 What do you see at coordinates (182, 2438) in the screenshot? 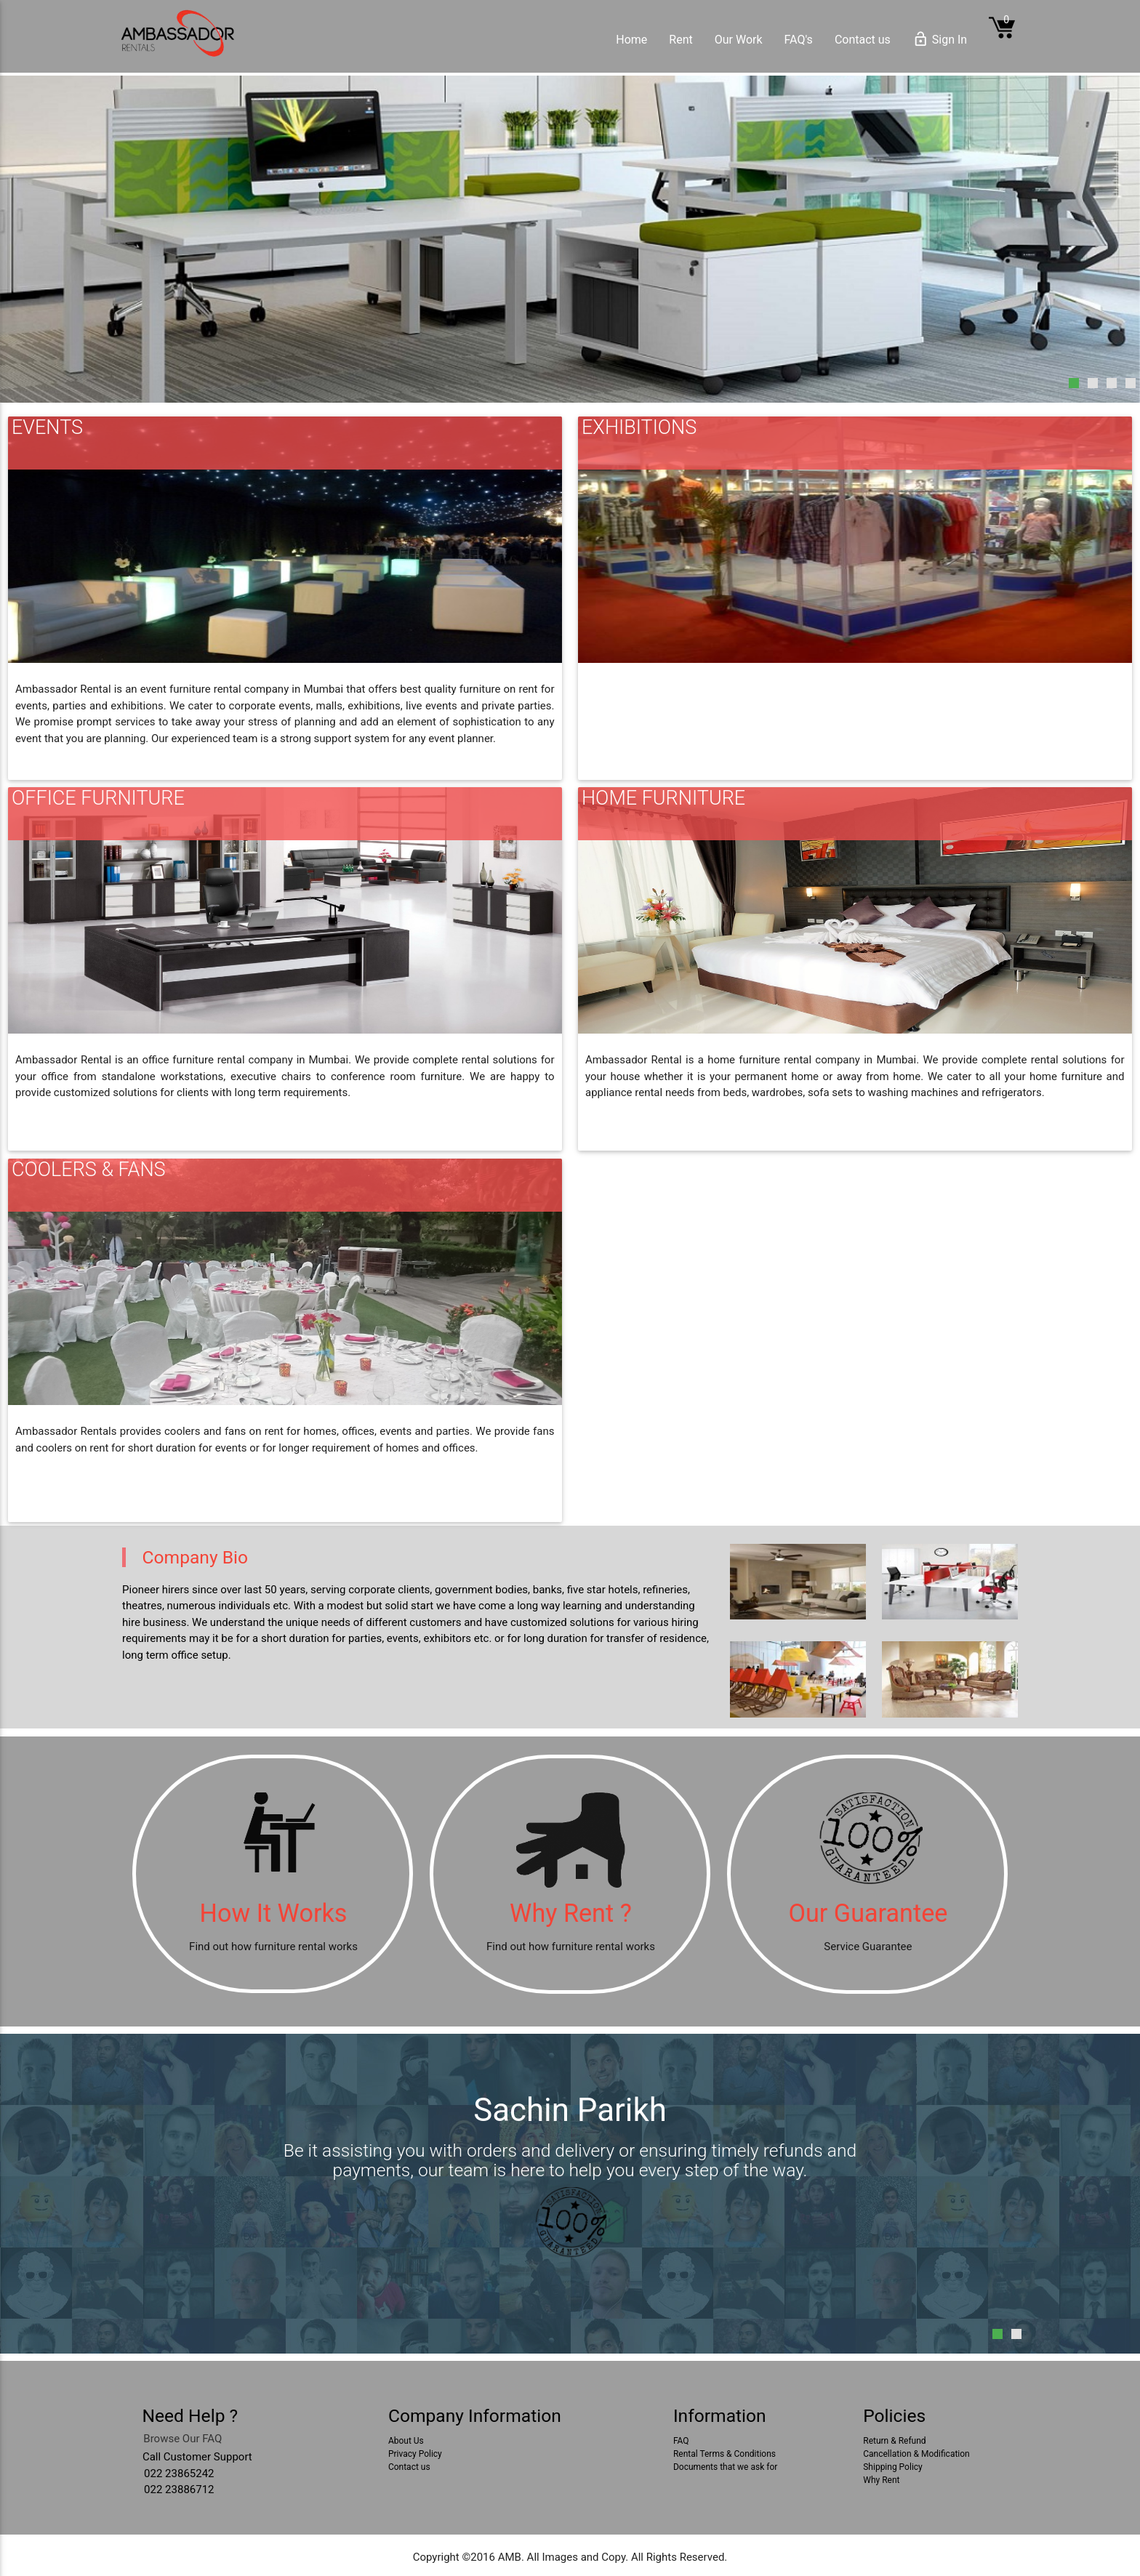
I see `Browse Our FAQ` at bounding box center [182, 2438].